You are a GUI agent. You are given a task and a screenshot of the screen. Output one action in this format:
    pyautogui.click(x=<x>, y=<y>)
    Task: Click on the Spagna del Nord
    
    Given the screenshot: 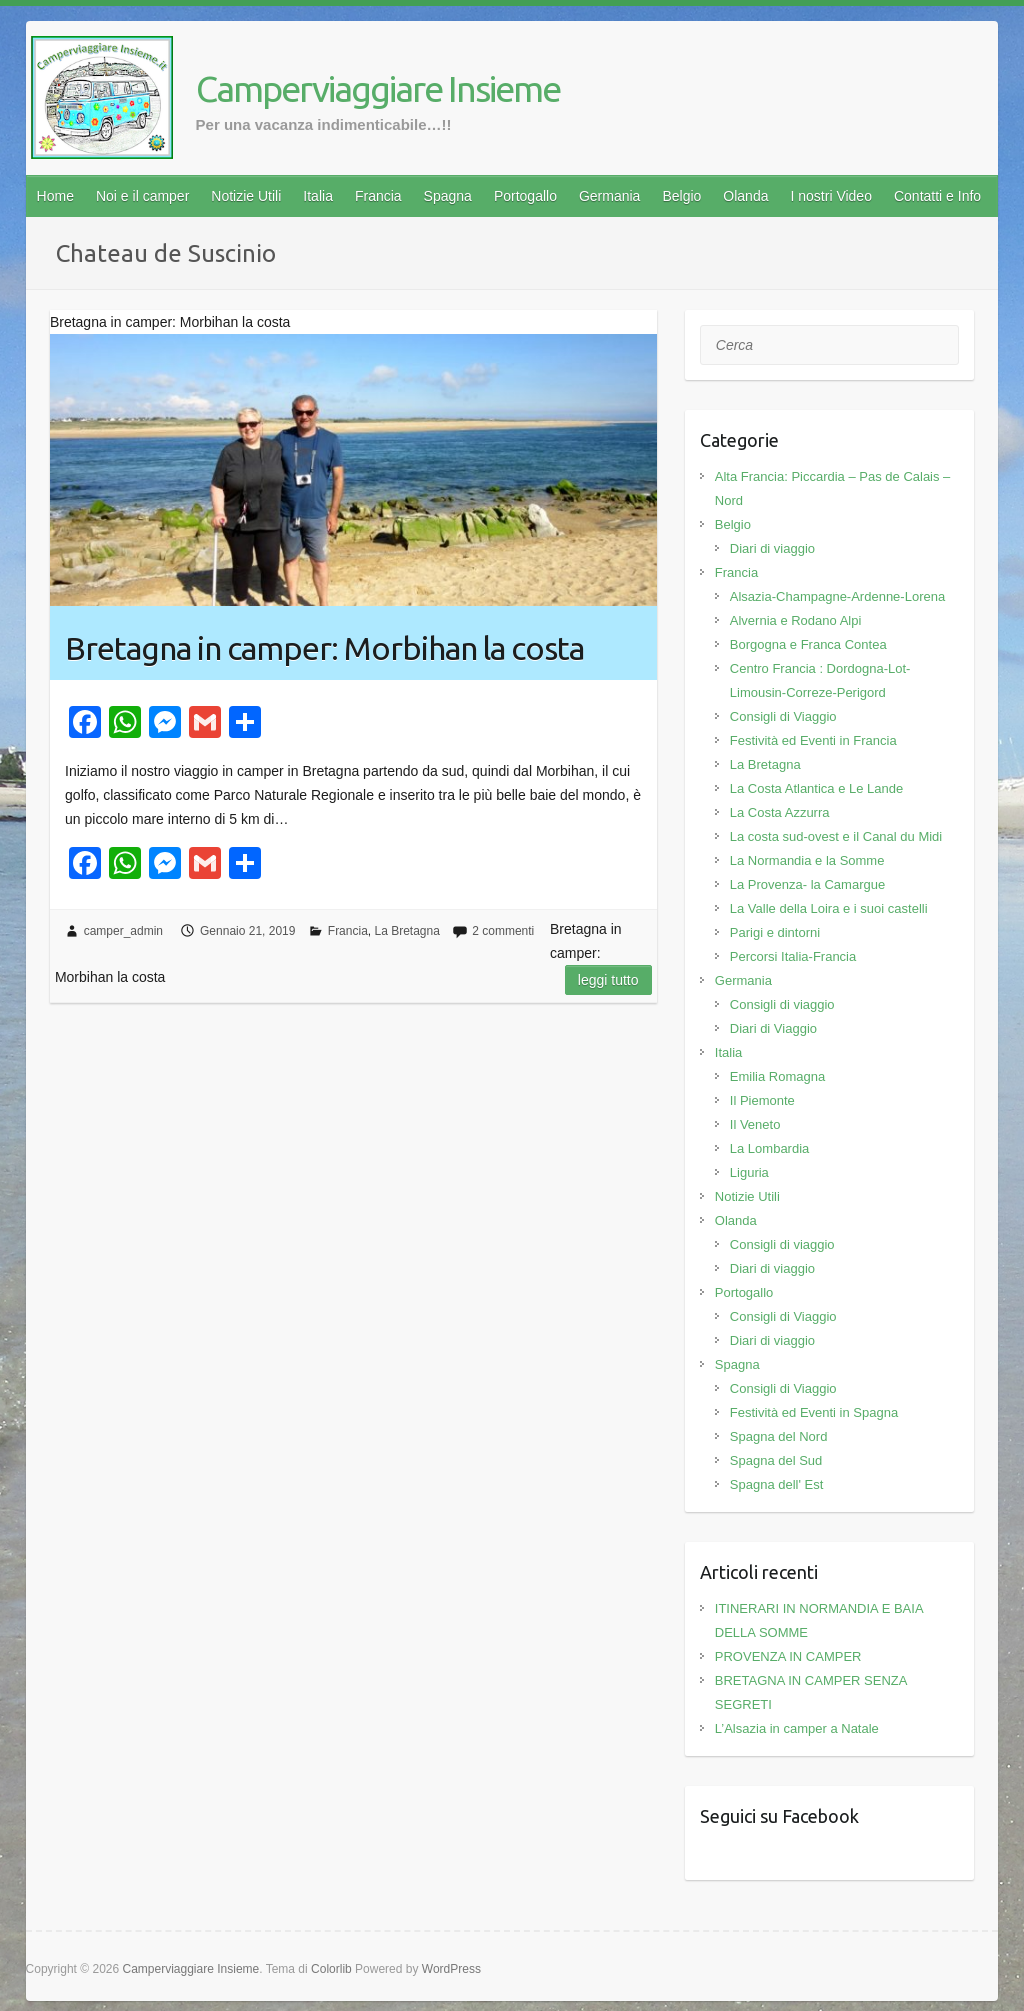 What is the action you would take?
    pyautogui.click(x=779, y=1436)
    